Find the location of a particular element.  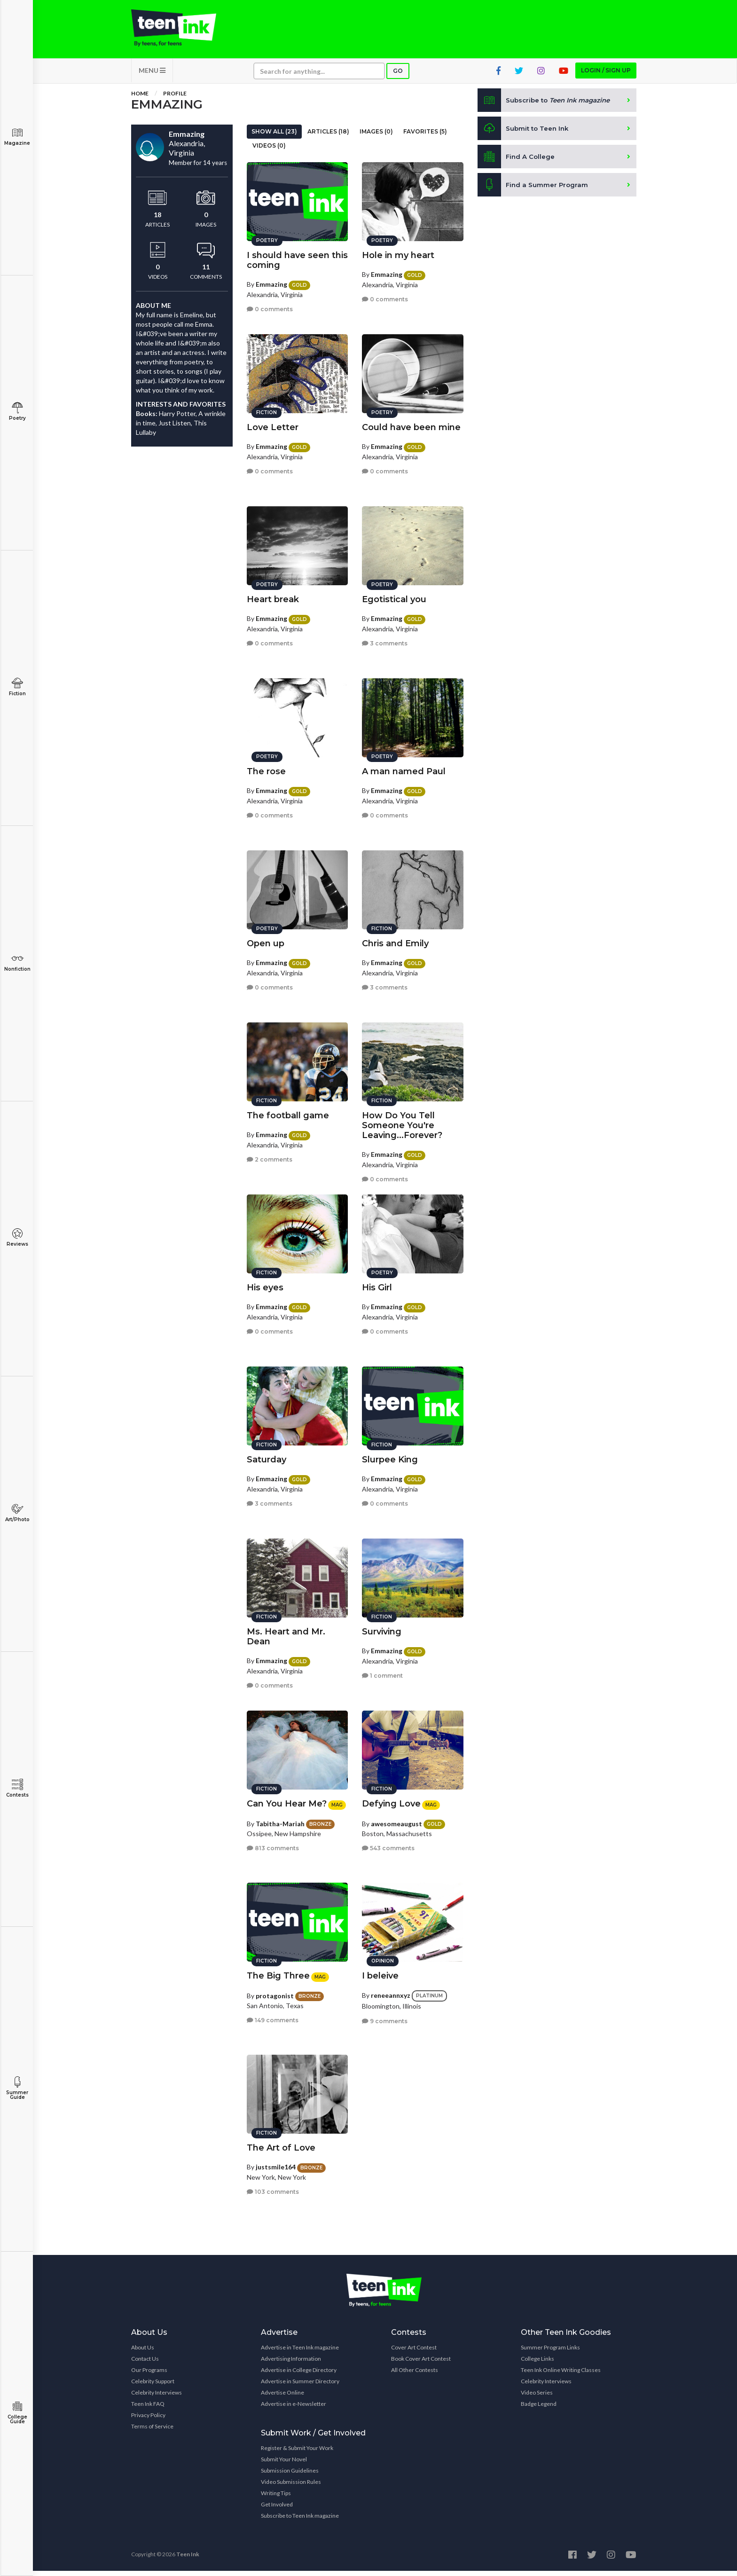

Advertising Information is located at coordinates (291, 2363).